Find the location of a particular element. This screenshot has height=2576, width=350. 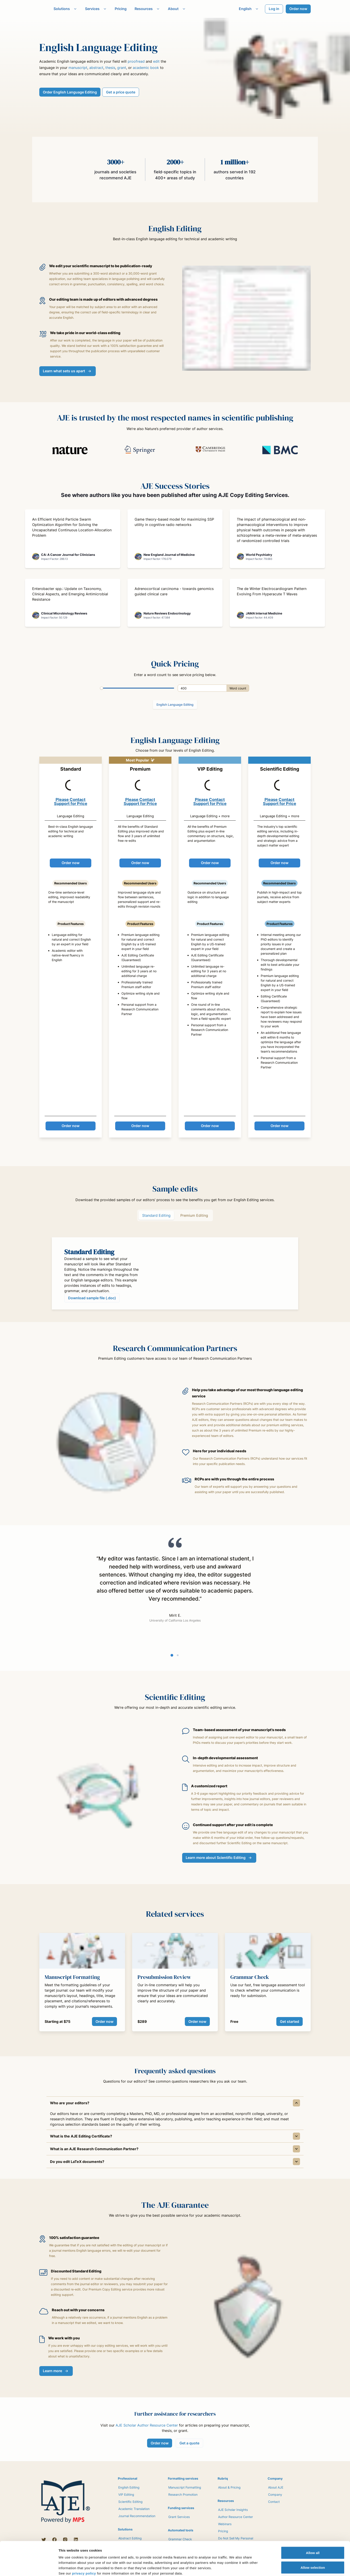

About is located at coordinates (177, 8).